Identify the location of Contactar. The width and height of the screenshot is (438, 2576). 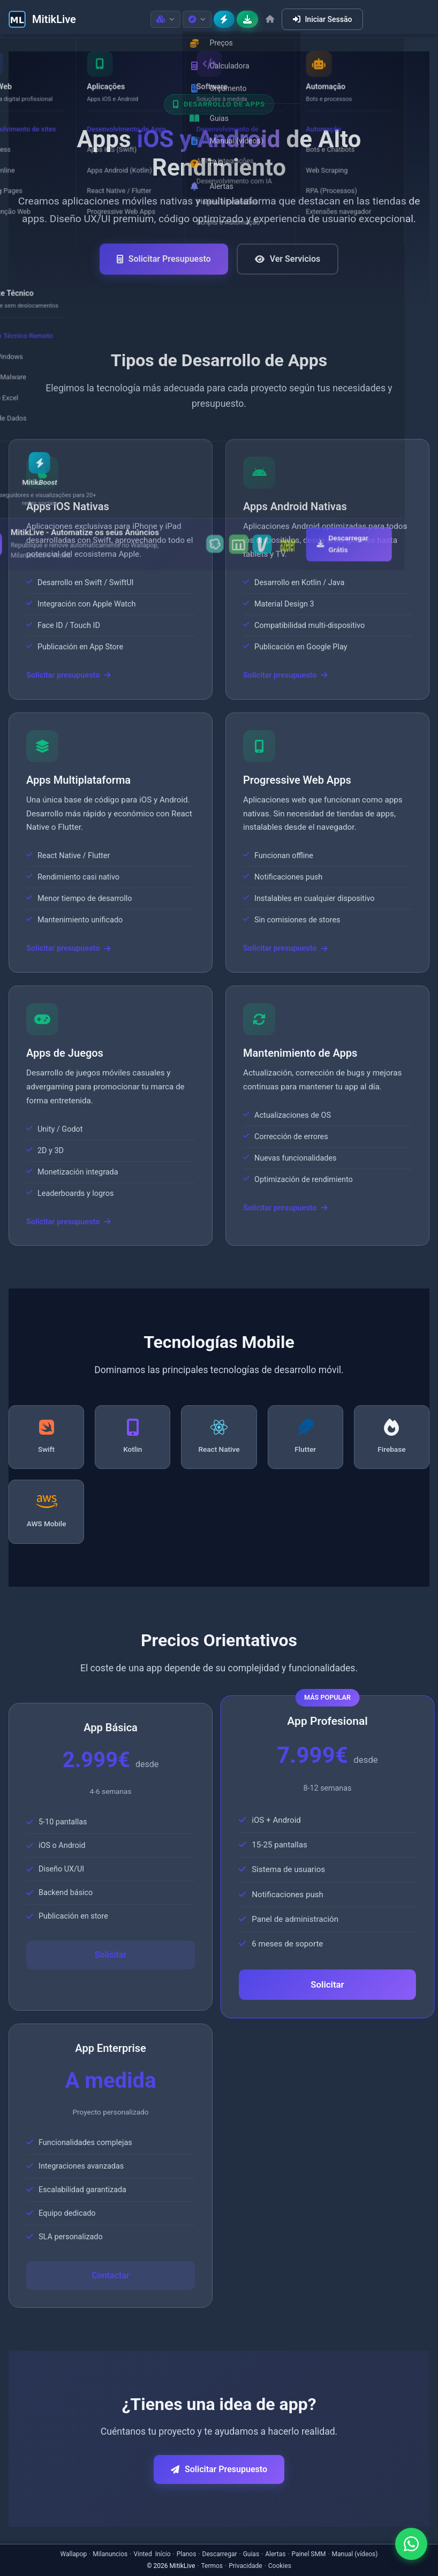
(111, 2275).